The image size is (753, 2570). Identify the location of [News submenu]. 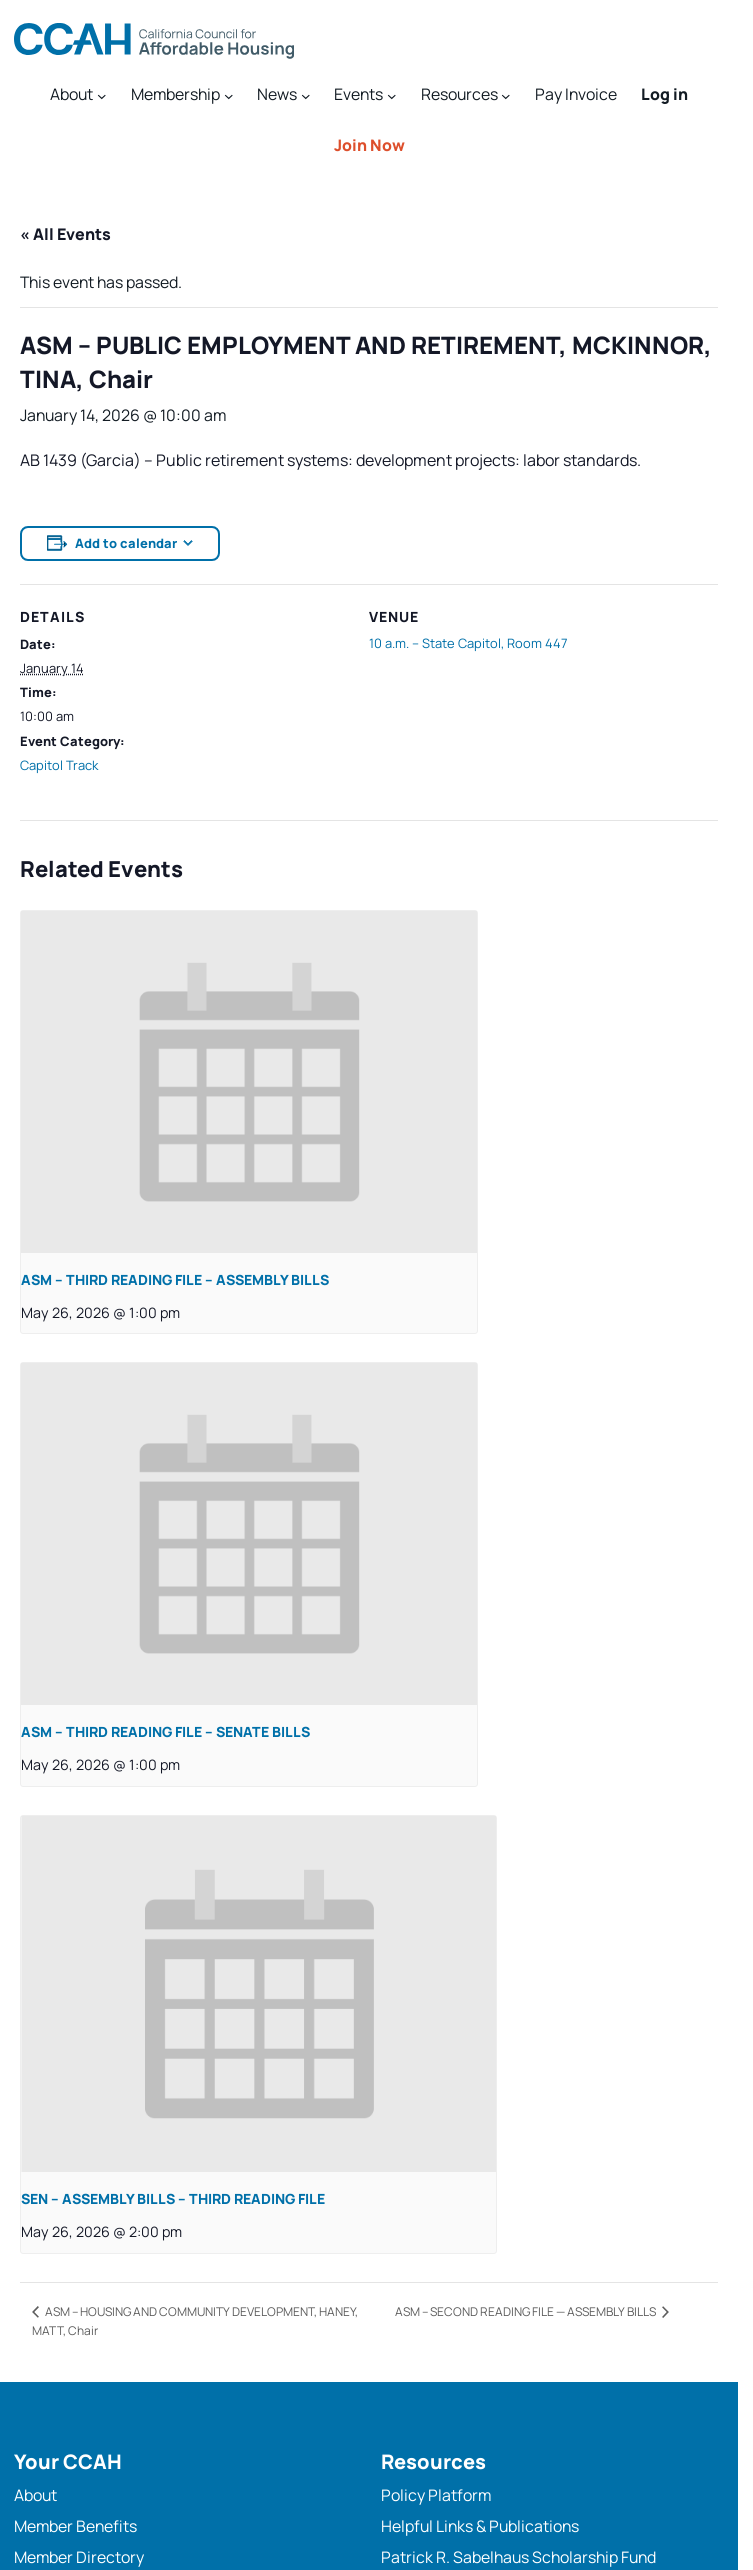
(283, 95).